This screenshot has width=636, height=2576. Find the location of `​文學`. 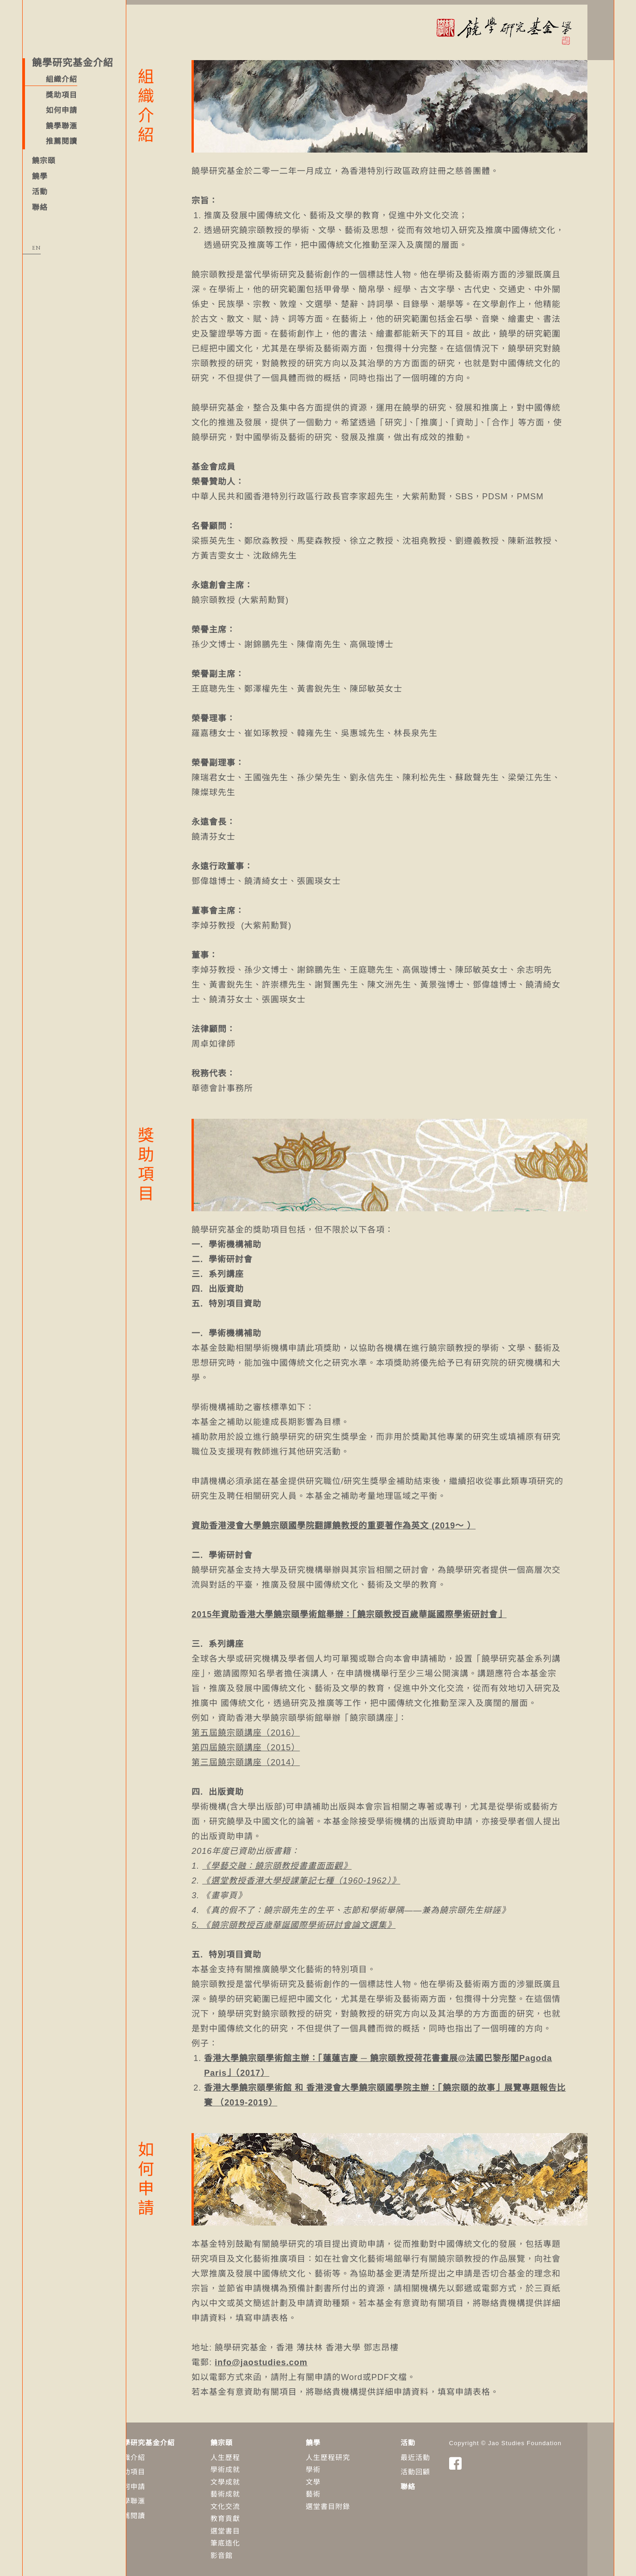

​文學 is located at coordinates (340, 2477).